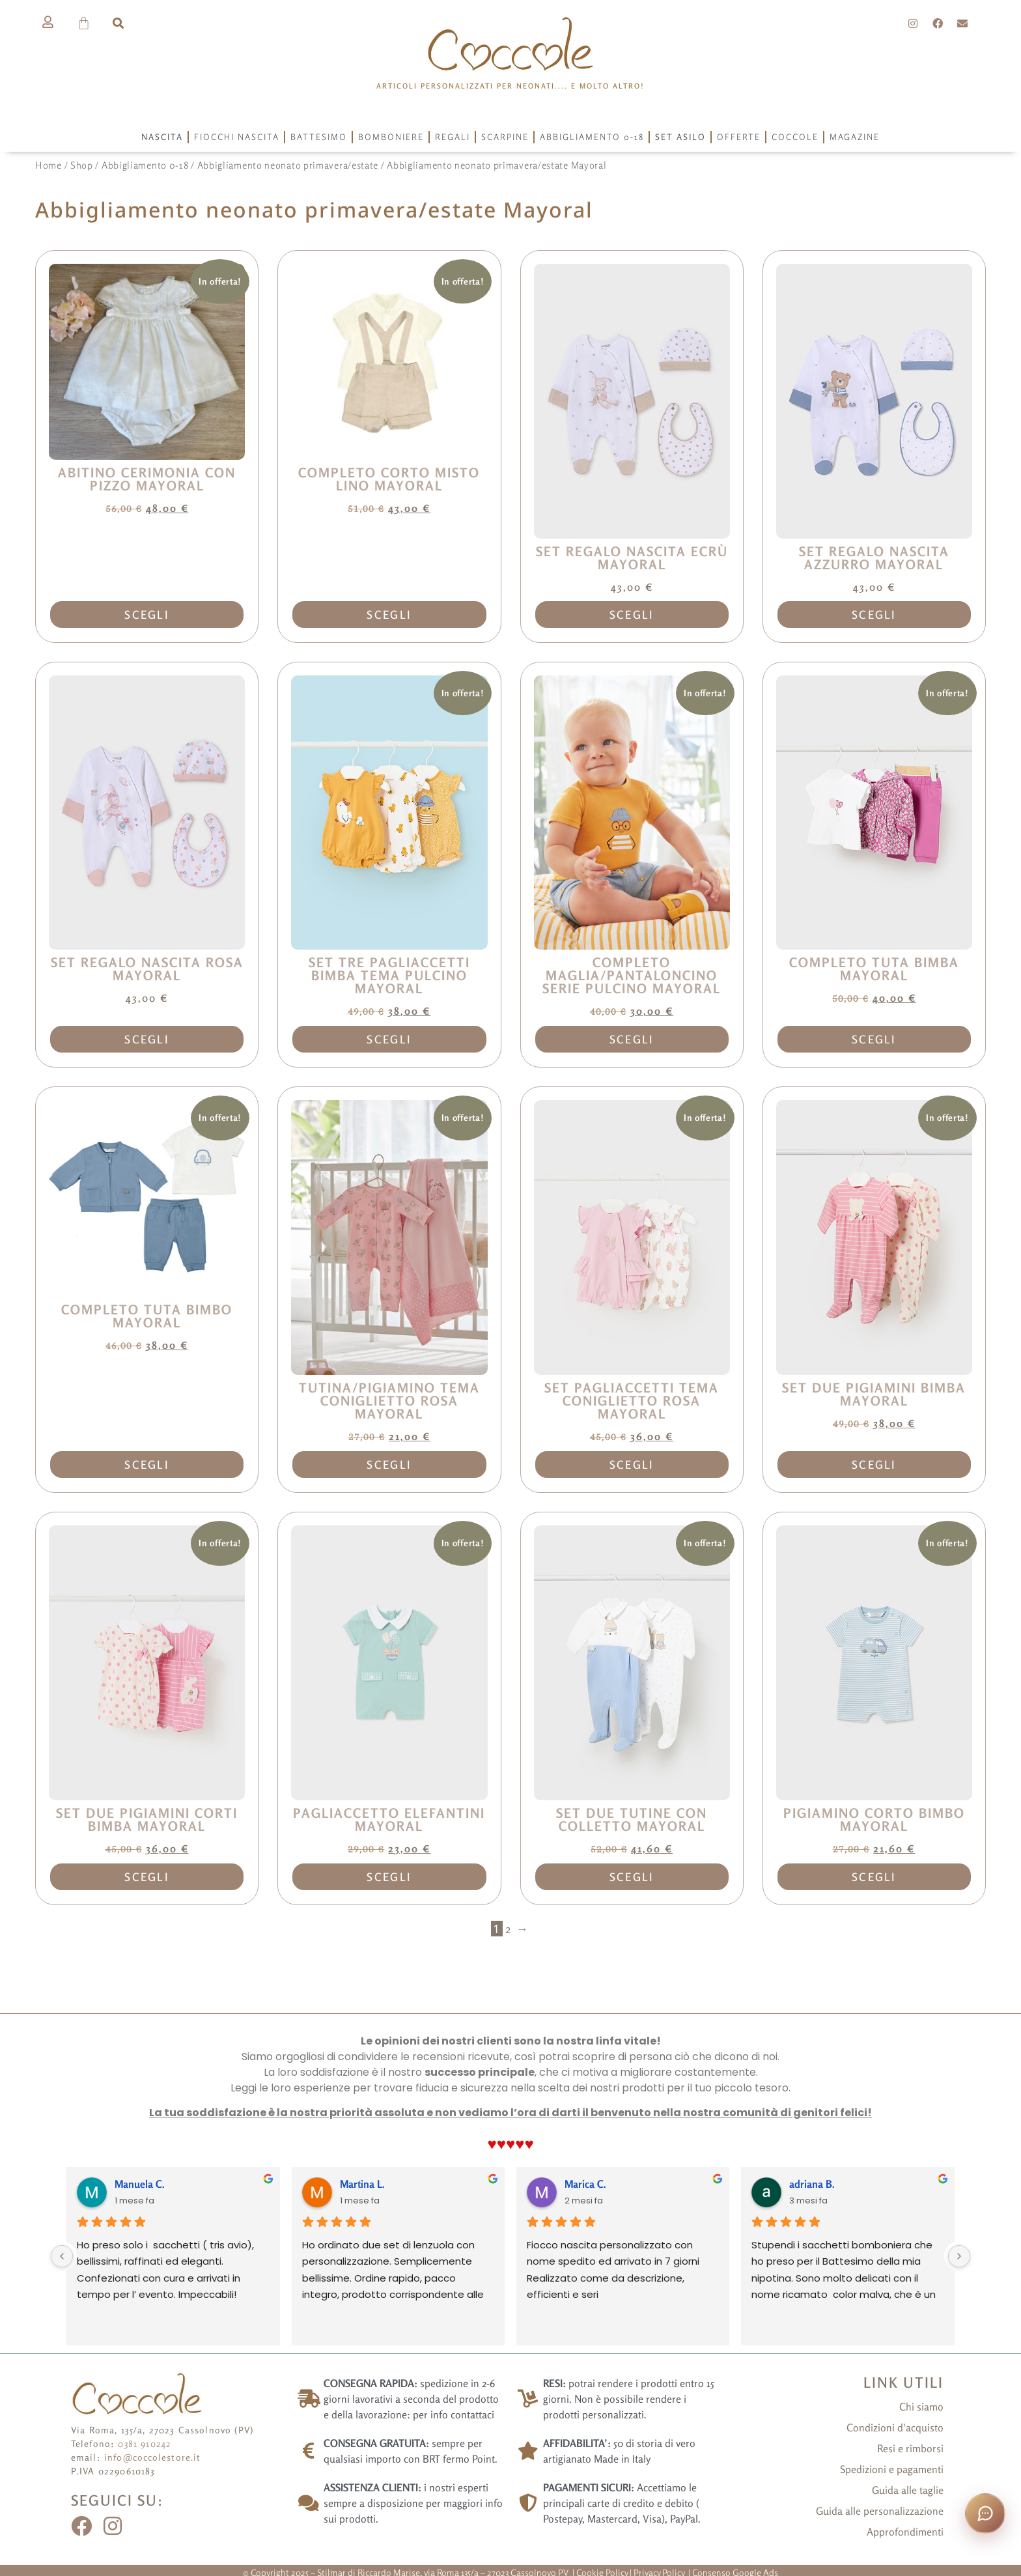 The height and width of the screenshot is (2576, 1021). Describe the element at coordinates (389, 1877) in the screenshot. I see `Scegli [Seleziona le opzioni per “Pagliaccetto elefantini Mayoral”]` at that location.